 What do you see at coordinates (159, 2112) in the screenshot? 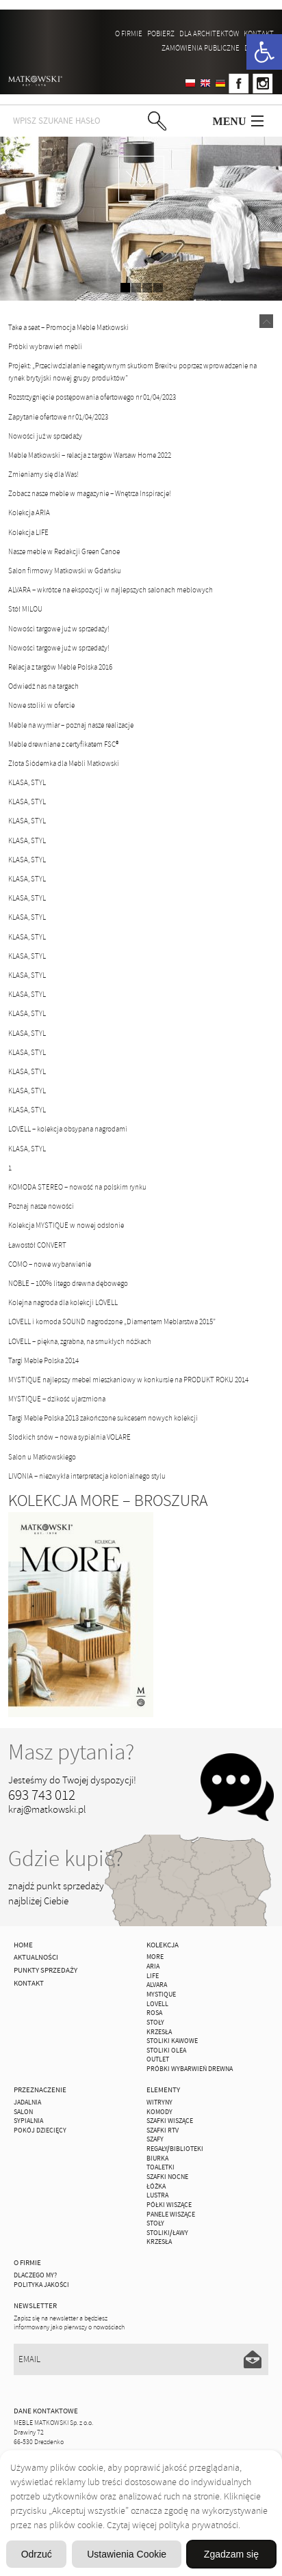
I see `Komody` at bounding box center [159, 2112].